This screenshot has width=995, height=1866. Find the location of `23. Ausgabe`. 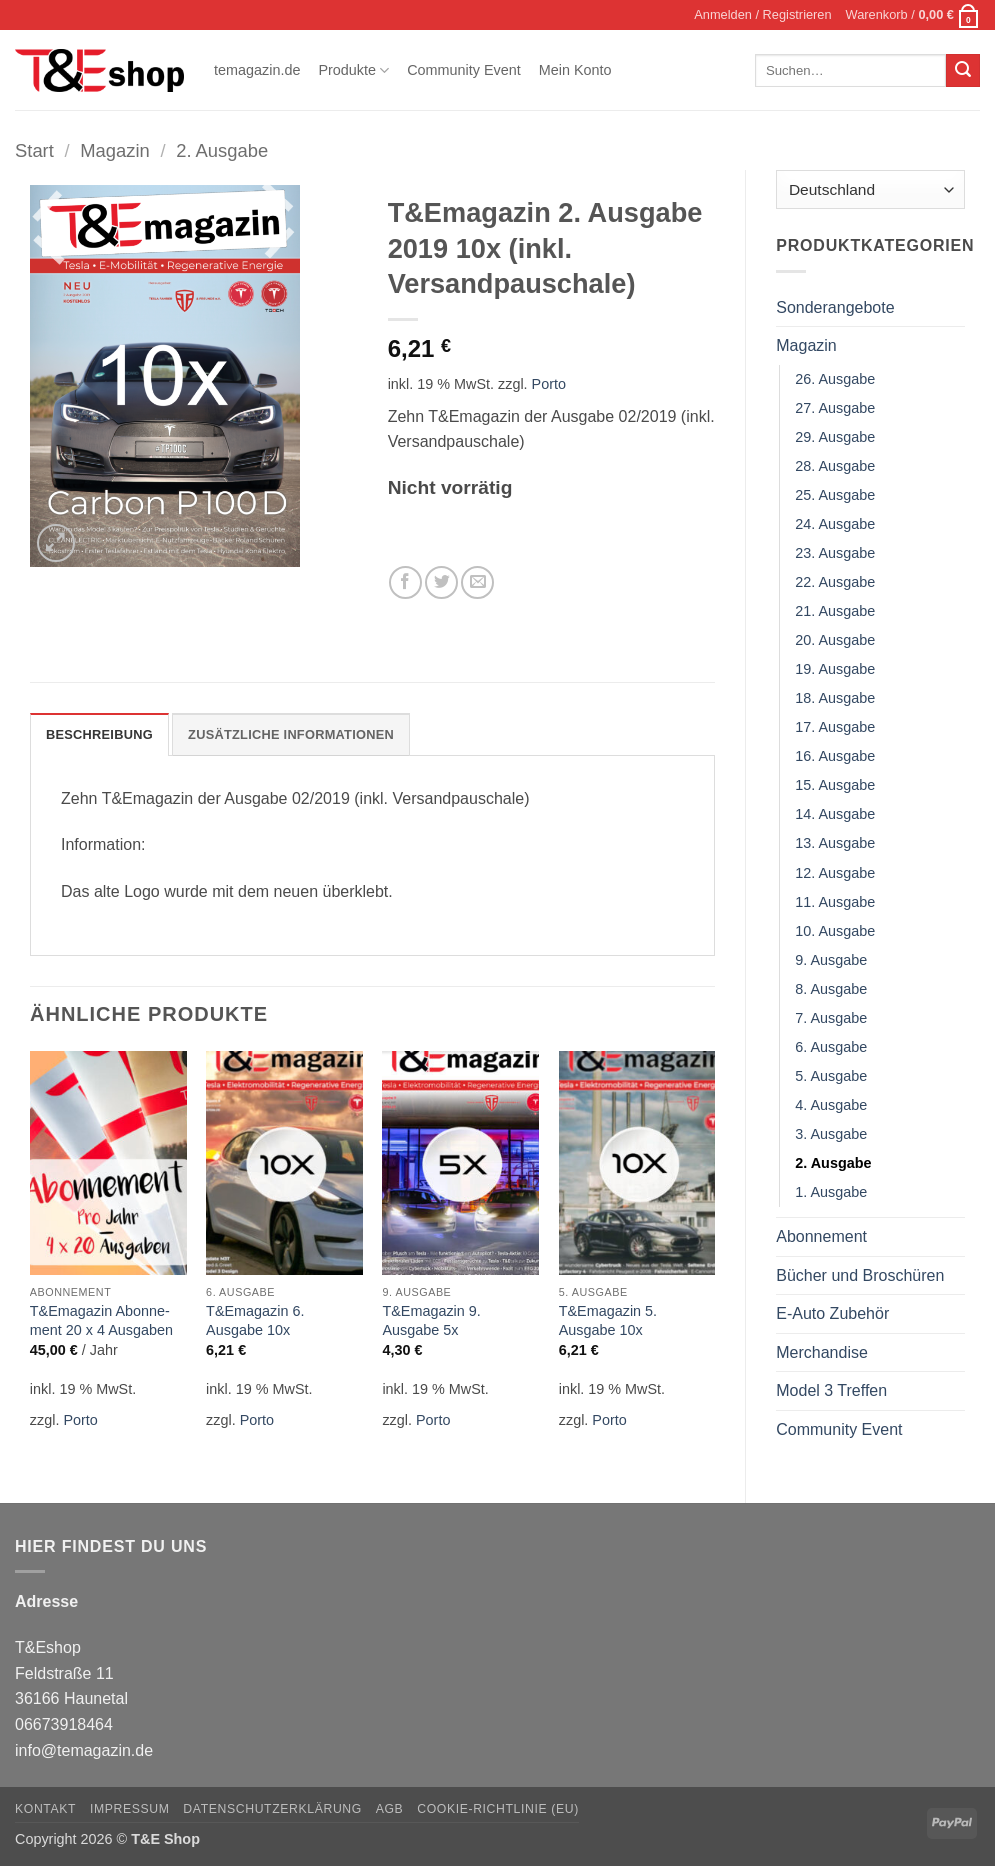

23. Ausgabe is located at coordinates (835, 553).